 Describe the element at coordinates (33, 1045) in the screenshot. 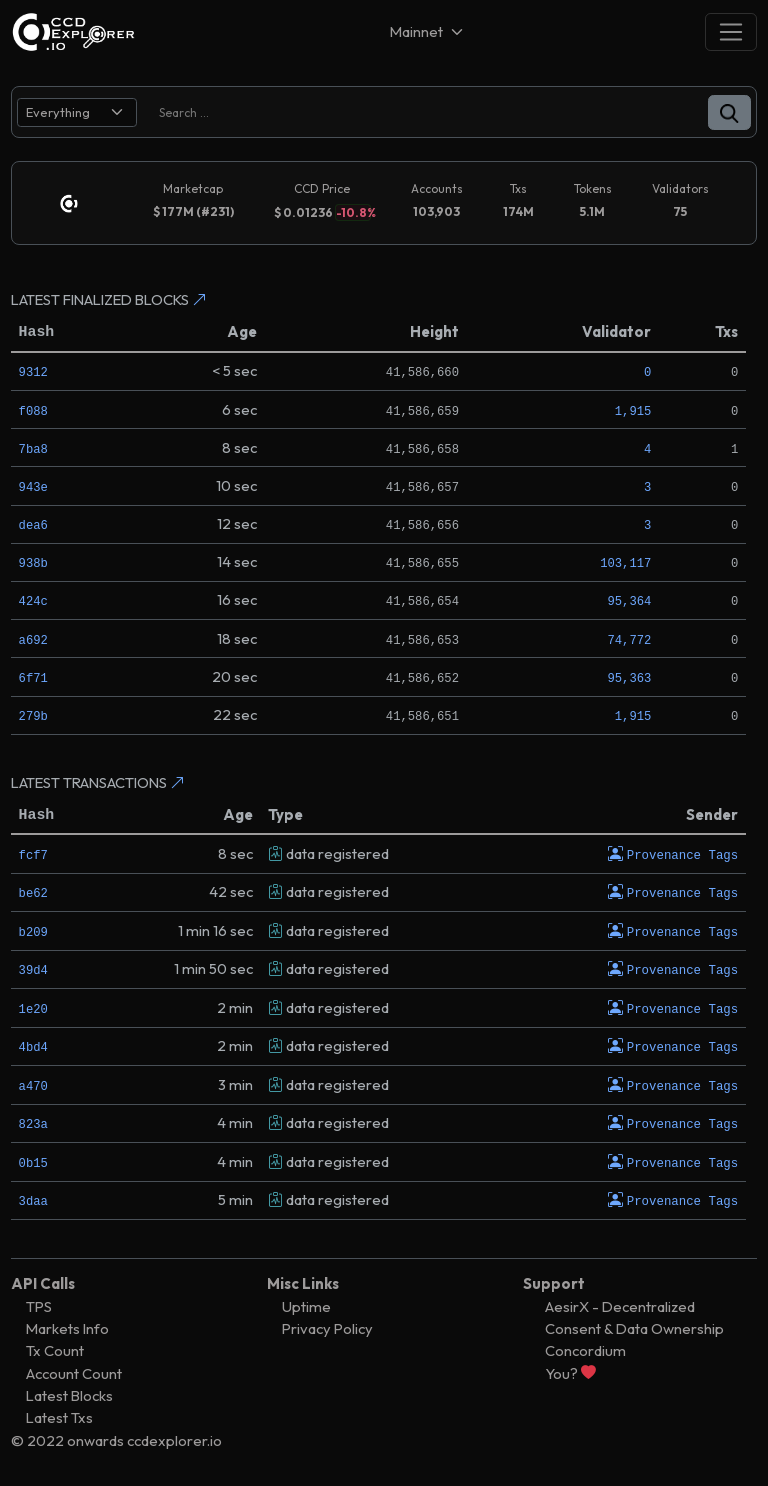

I see `4bd4` at that location.